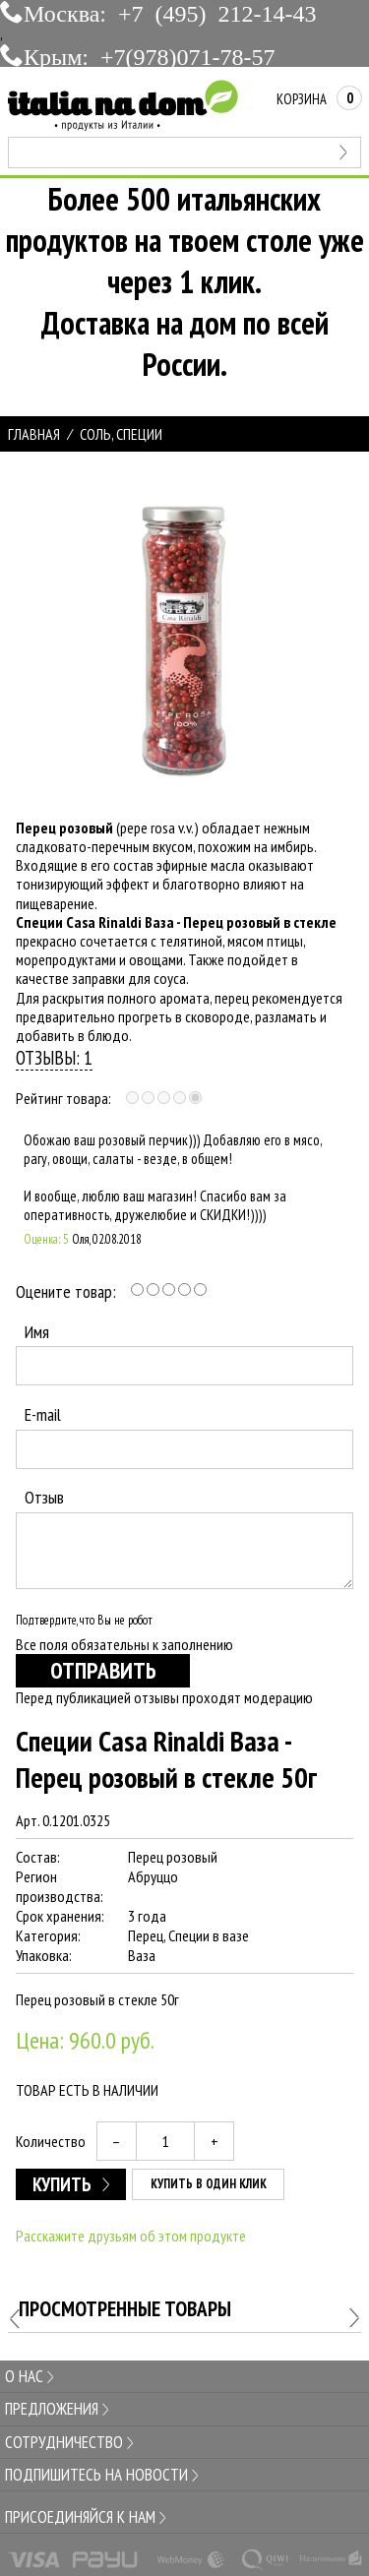 This screenshot has height=2576, width=369. I want to click on Отзыв, so click(44, 1497).